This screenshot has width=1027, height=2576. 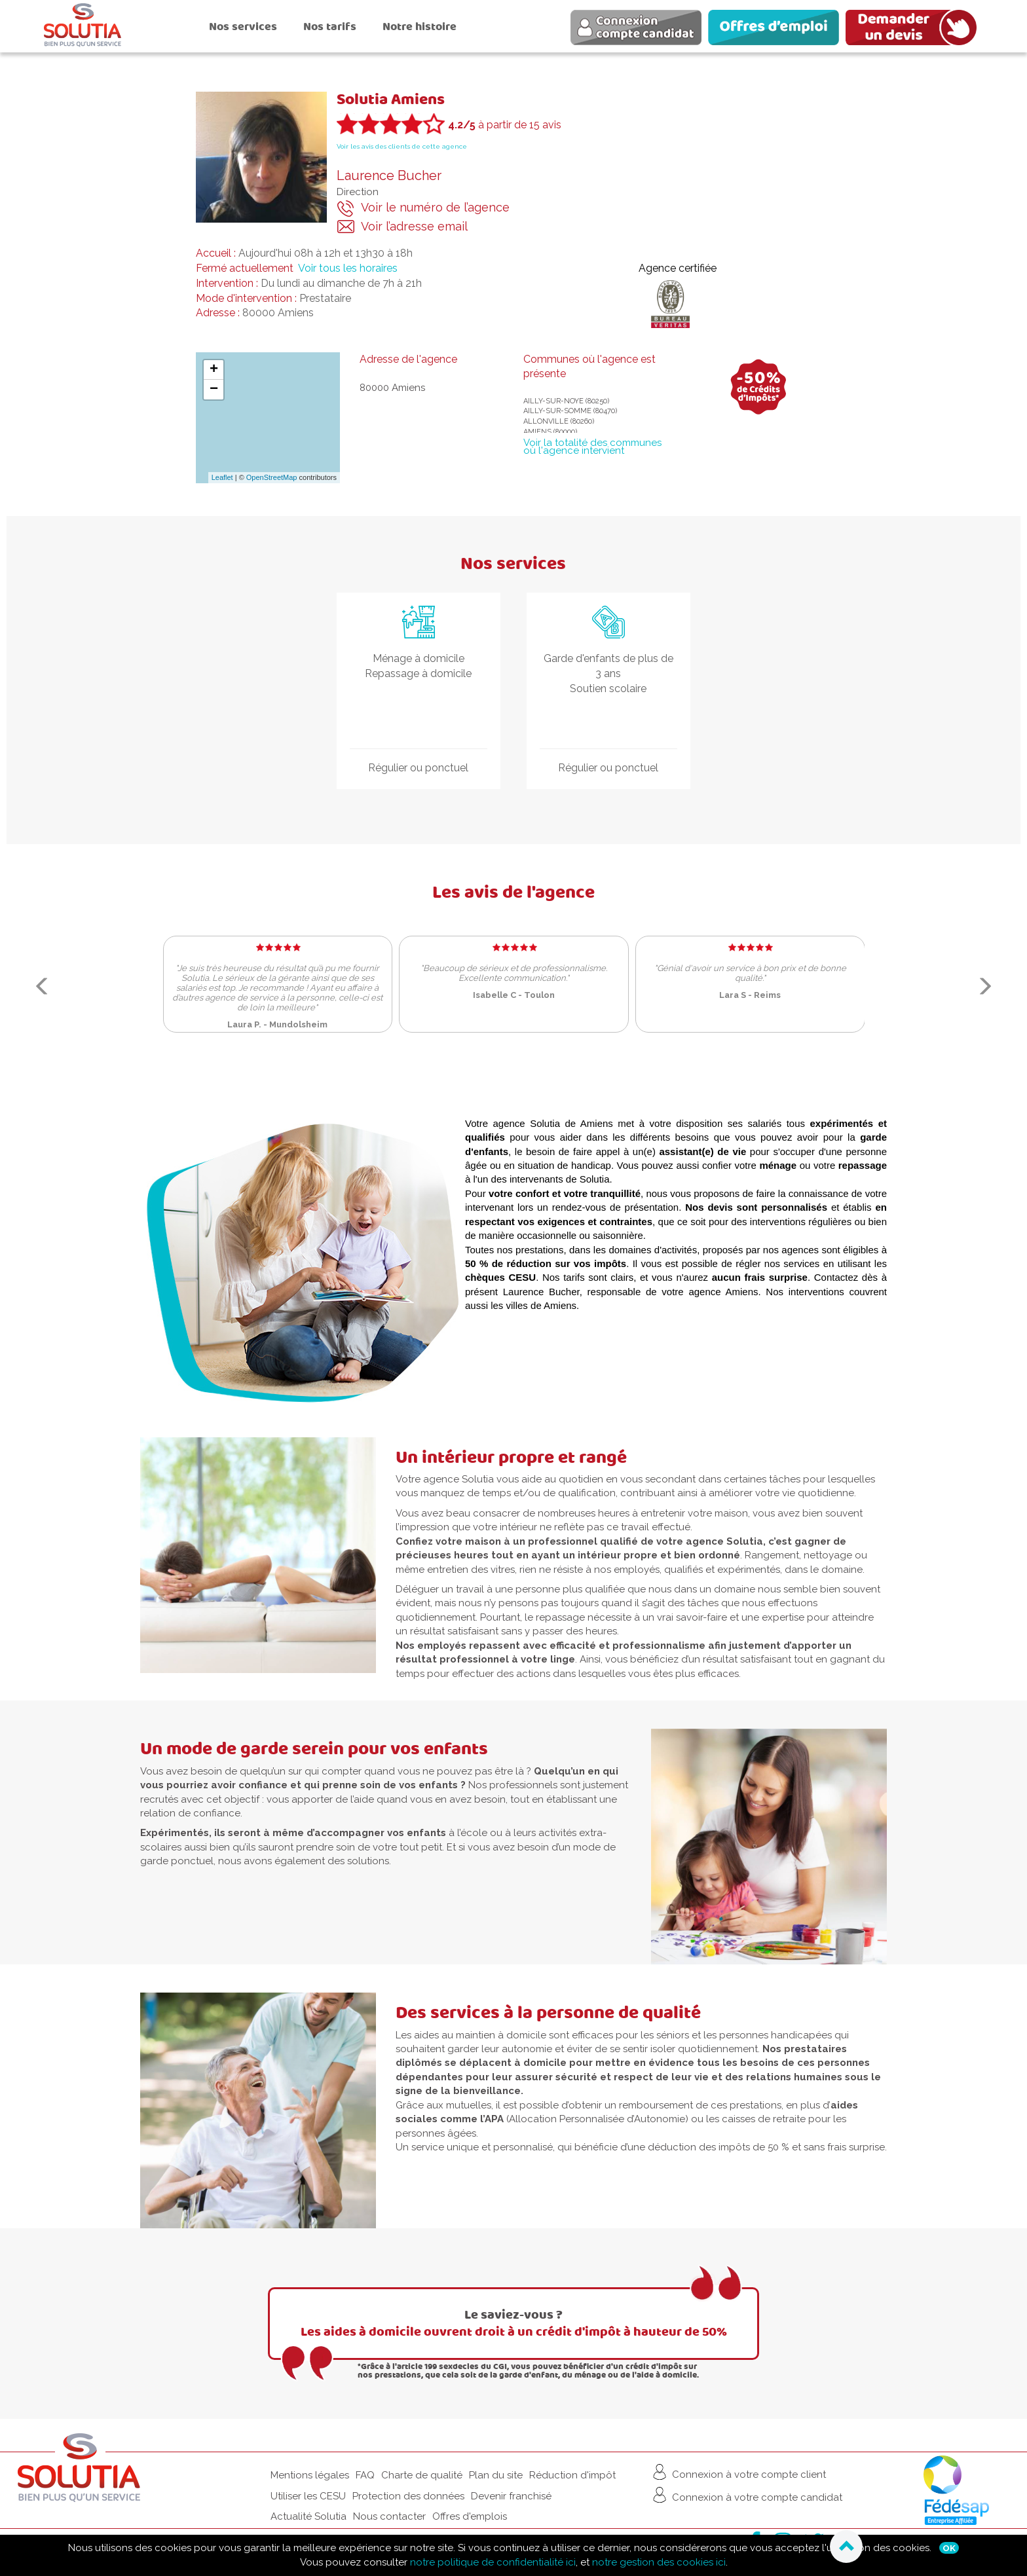 What do you see at coordinates (469, 2516) in the screenshot?
I see `Offres d'emplois` at bounding box center [469, 2516].